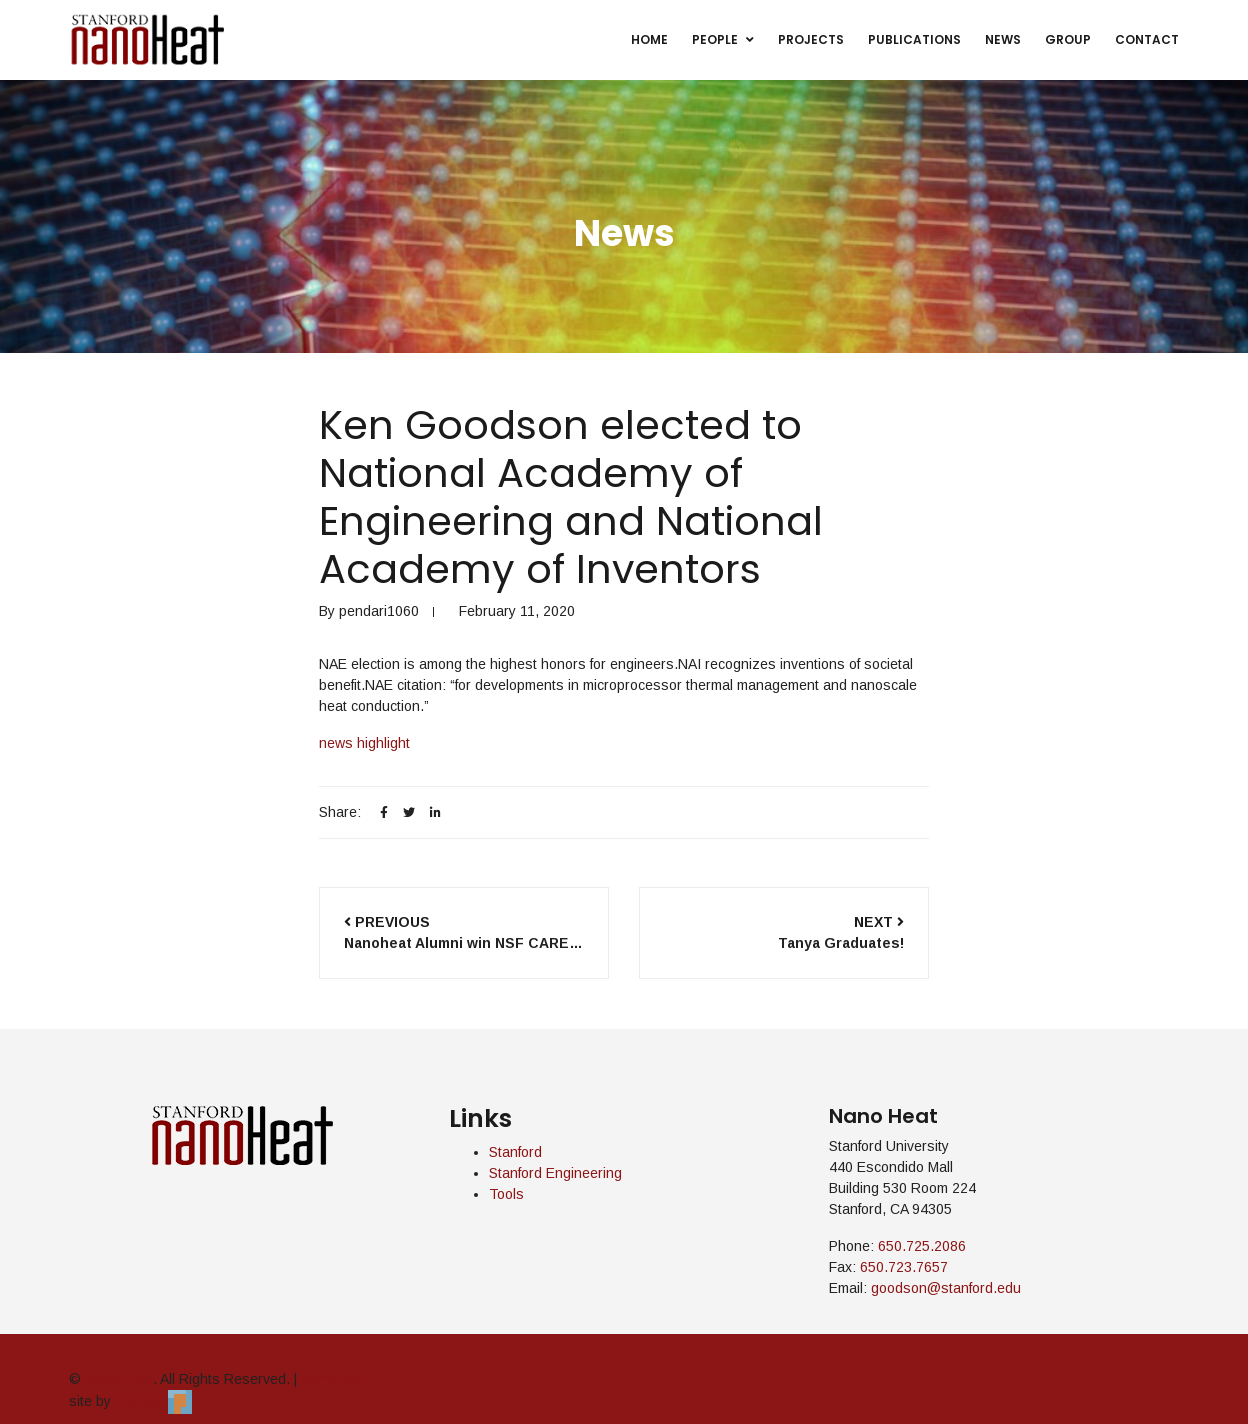 The width and height of the screenshot is (1248, 1424). Describe the element at coordinates (337, 1379) in the screenshot. I see `admin login` at that location.